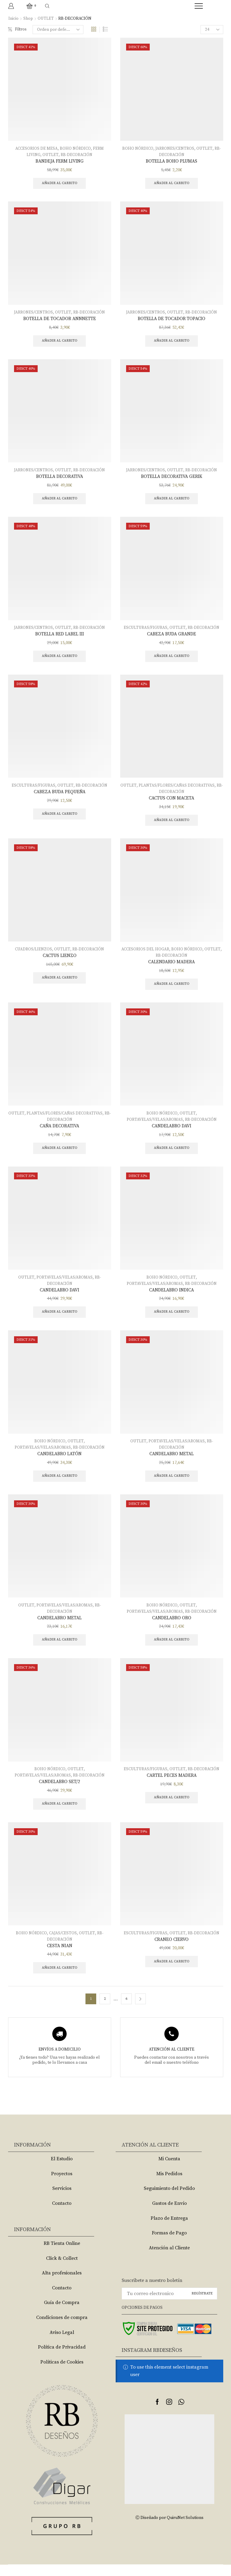  I want to click on Añadir al carrito [Añade “CACTUS LIENZO” a tu carrito], so click(60, 983).